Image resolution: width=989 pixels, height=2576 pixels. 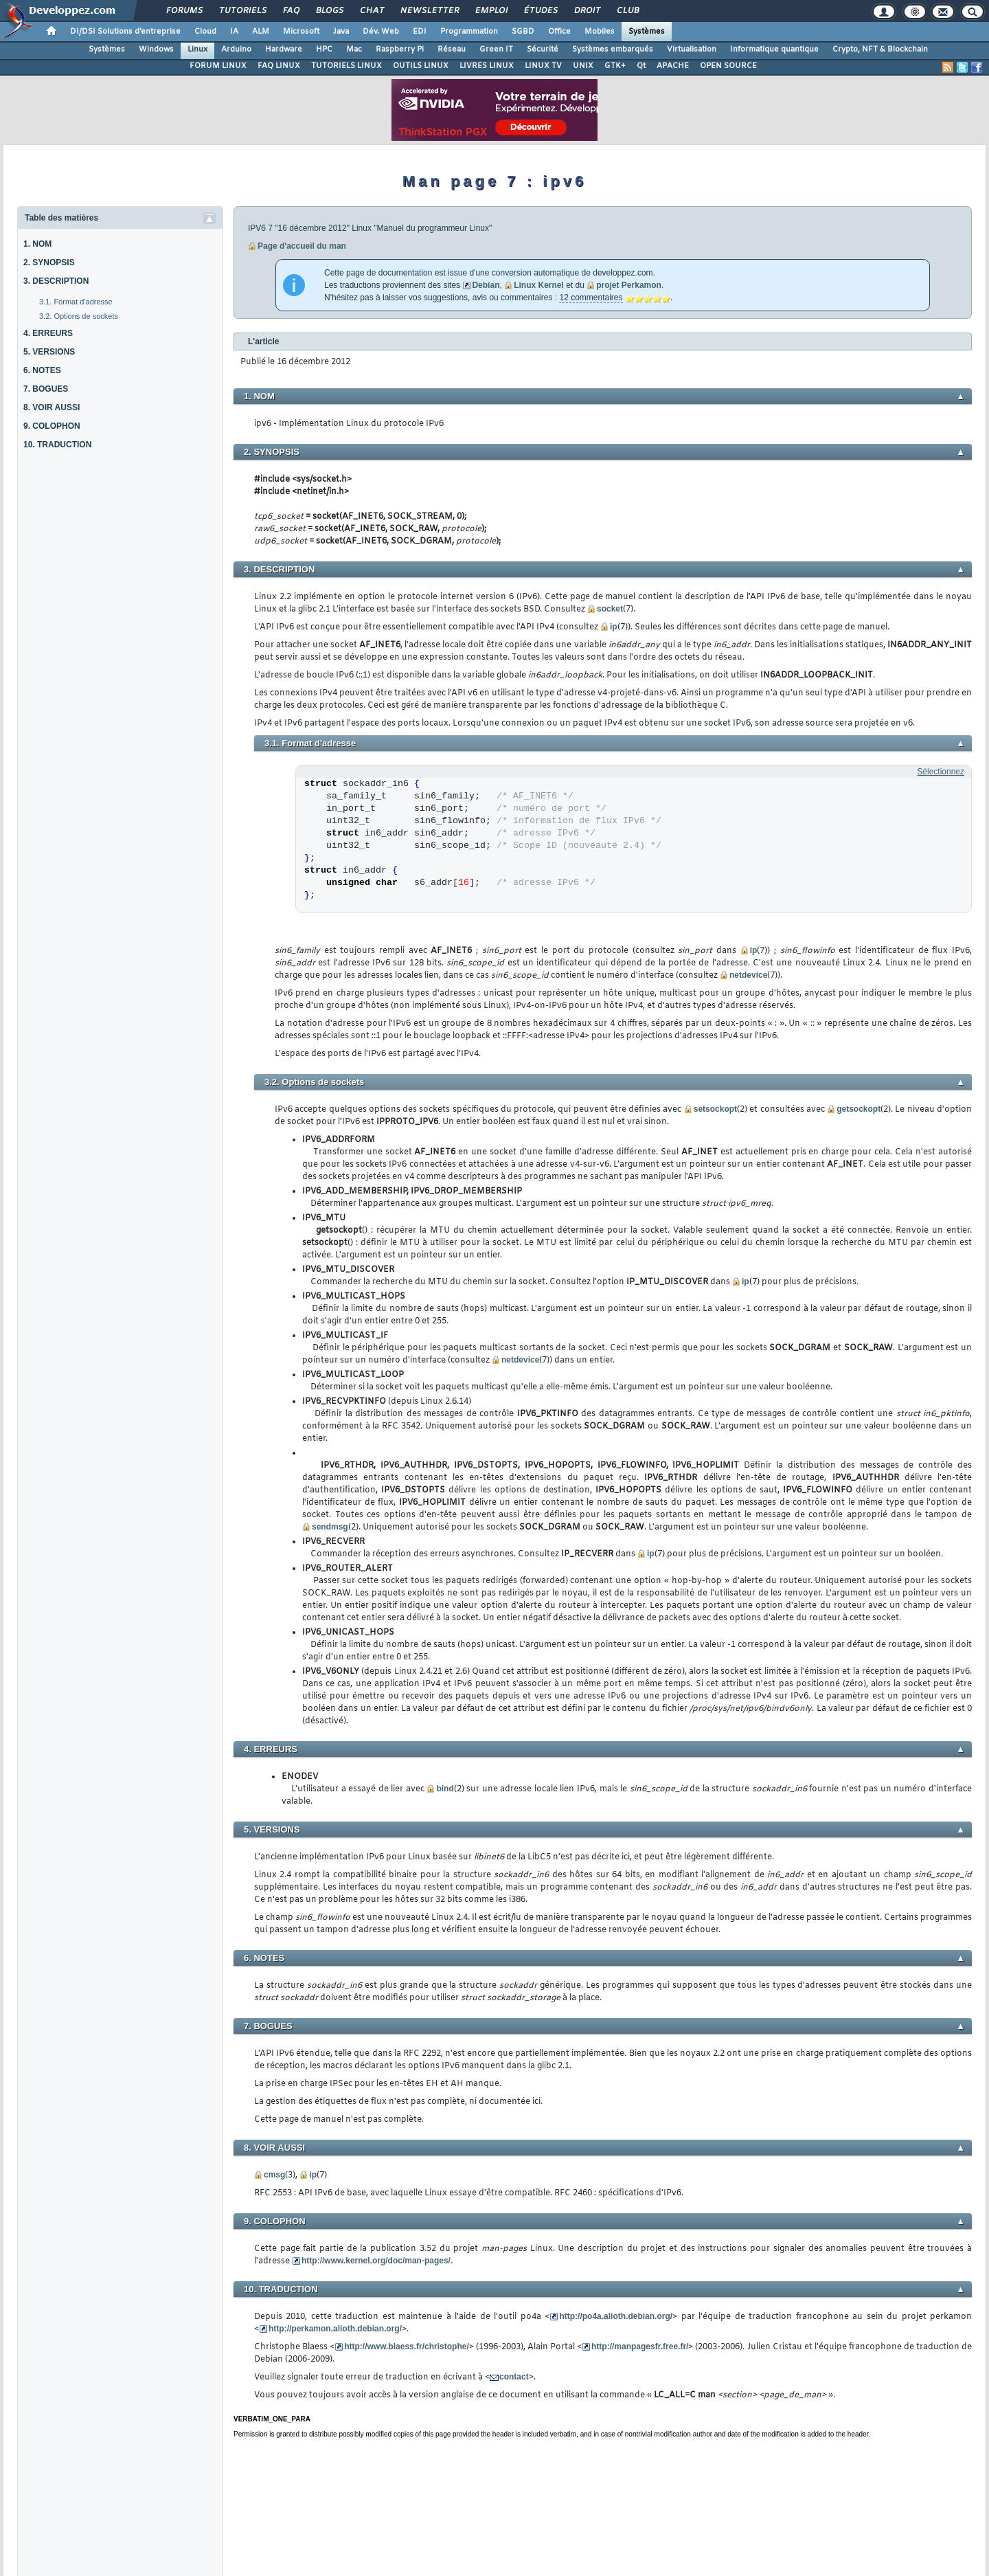 What do you see at coordinates (514, 2377) in the screenshot?
I see `contact` at bounding box center [514, 2377].